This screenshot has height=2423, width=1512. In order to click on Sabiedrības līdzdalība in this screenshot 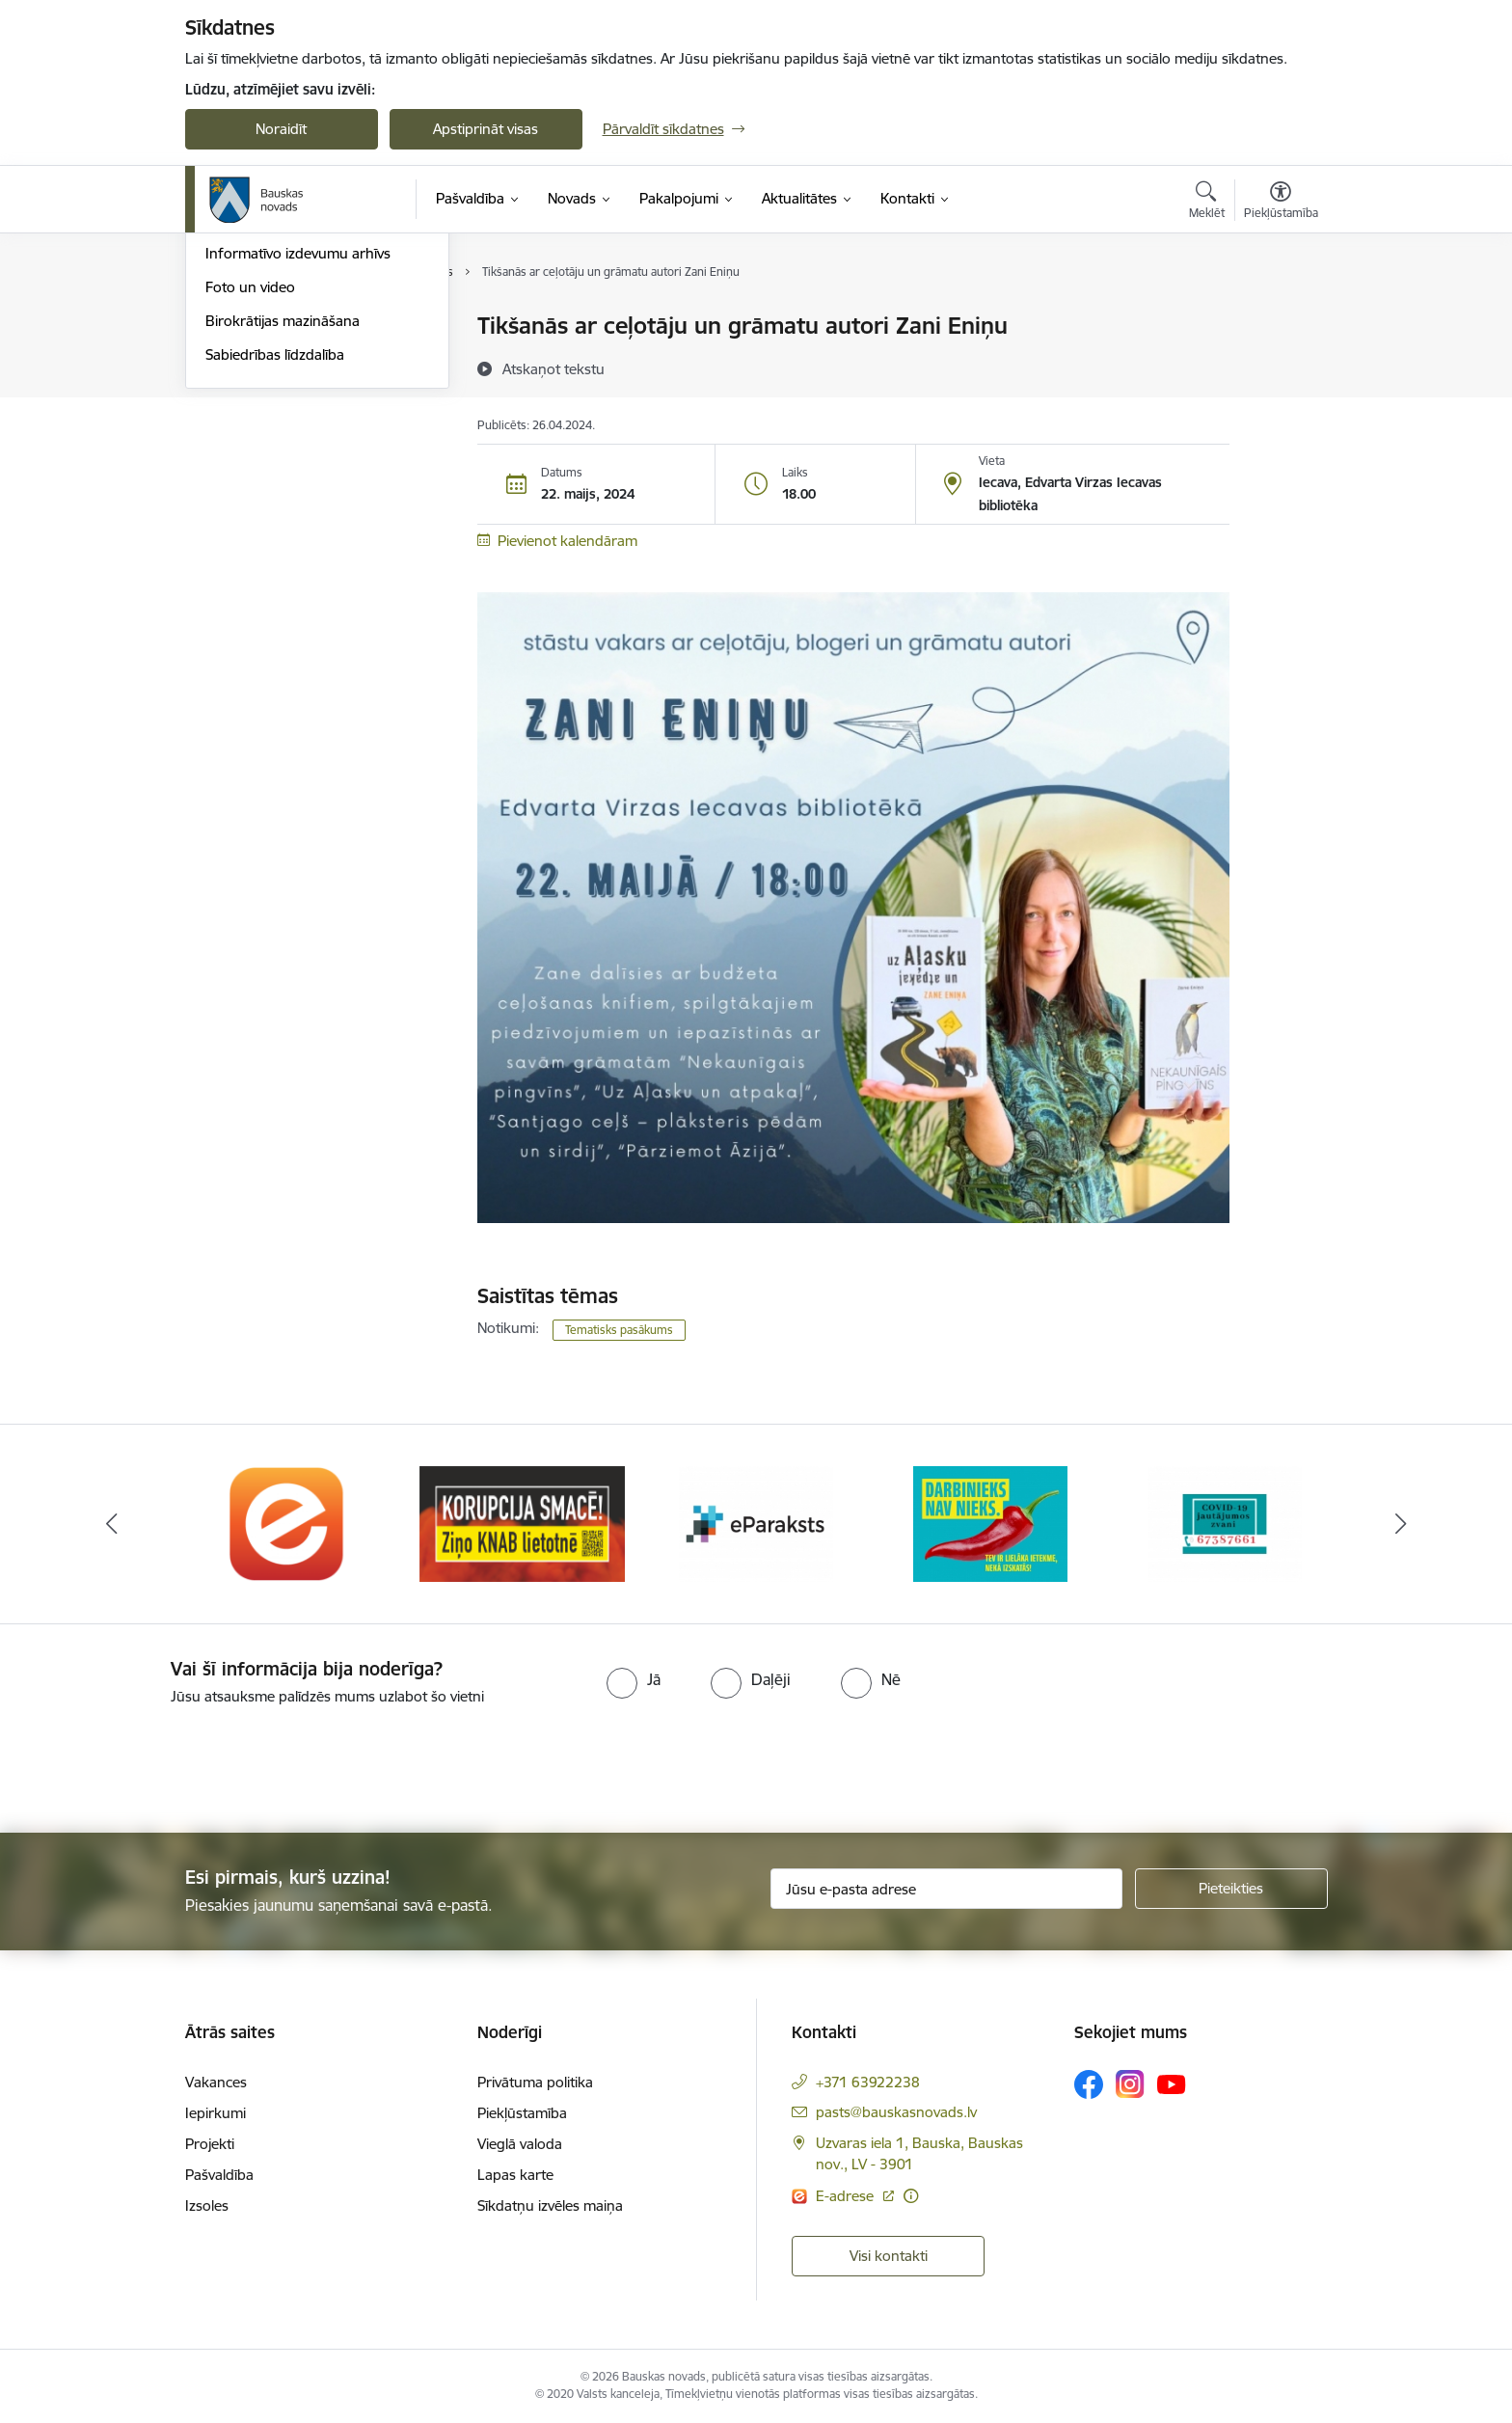, I will do `click(274, 562)`.